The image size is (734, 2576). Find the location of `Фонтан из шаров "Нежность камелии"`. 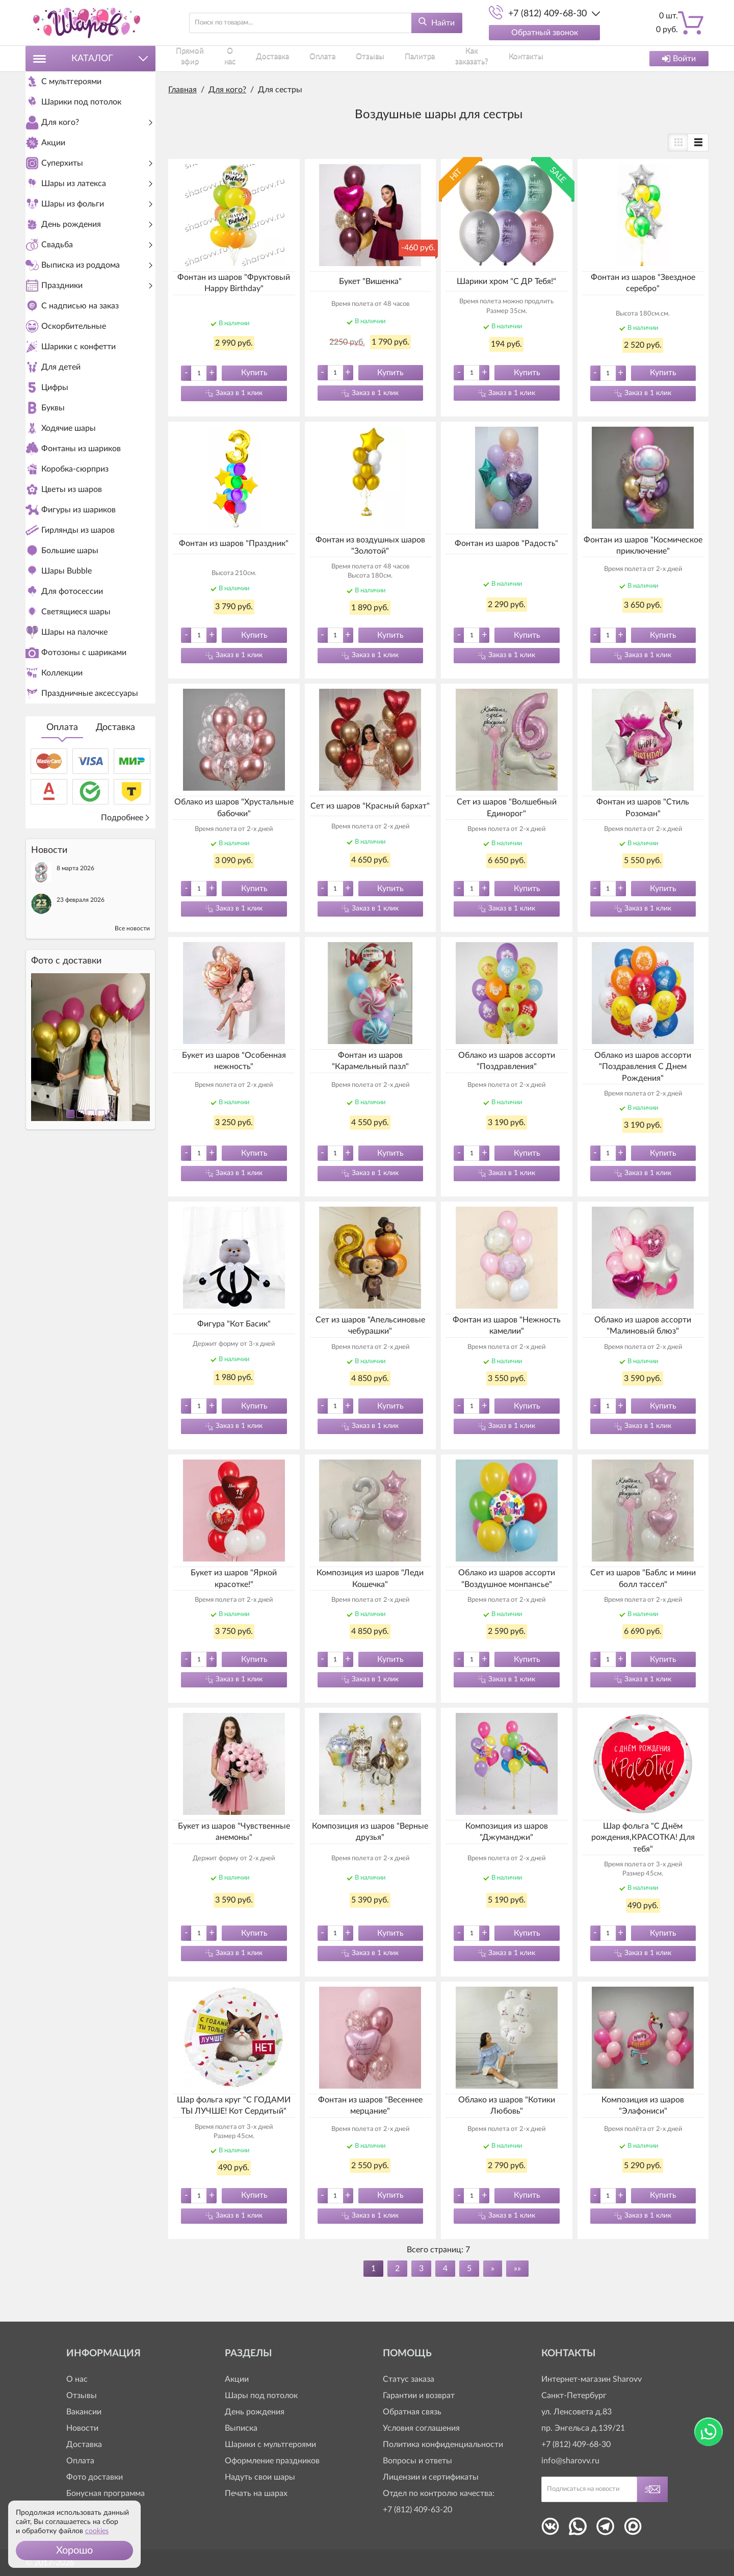

Фонтан из шаров "Нежность камелии" is located at coordinates (507, 1325).